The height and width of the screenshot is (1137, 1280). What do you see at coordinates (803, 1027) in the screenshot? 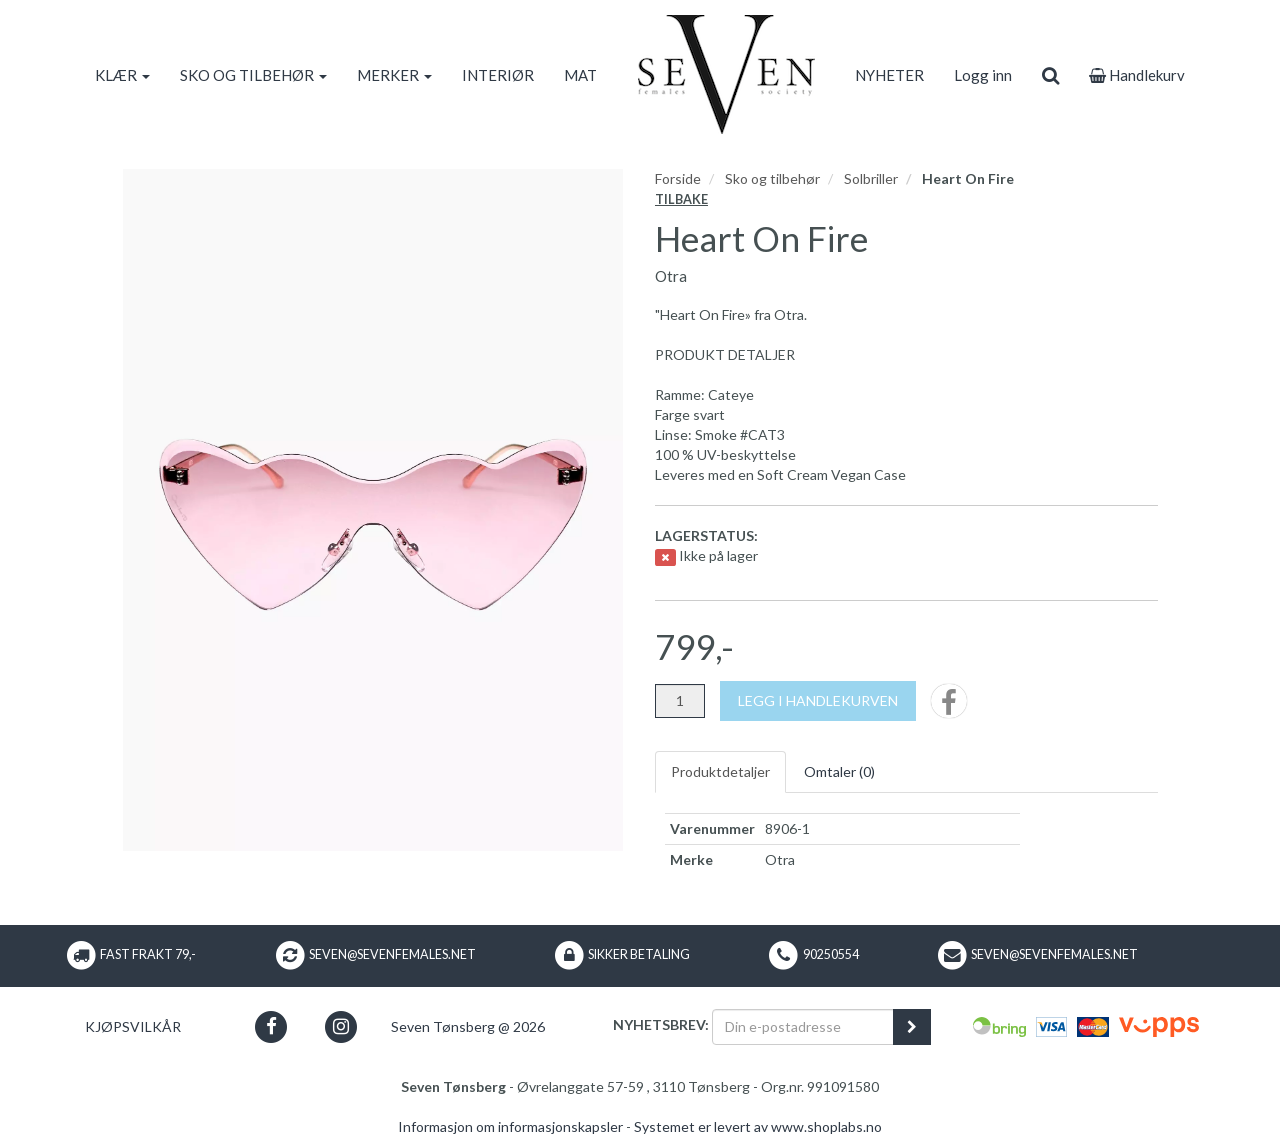
I see `[Din e-postadresse]` at bounding box center [803, 1027].